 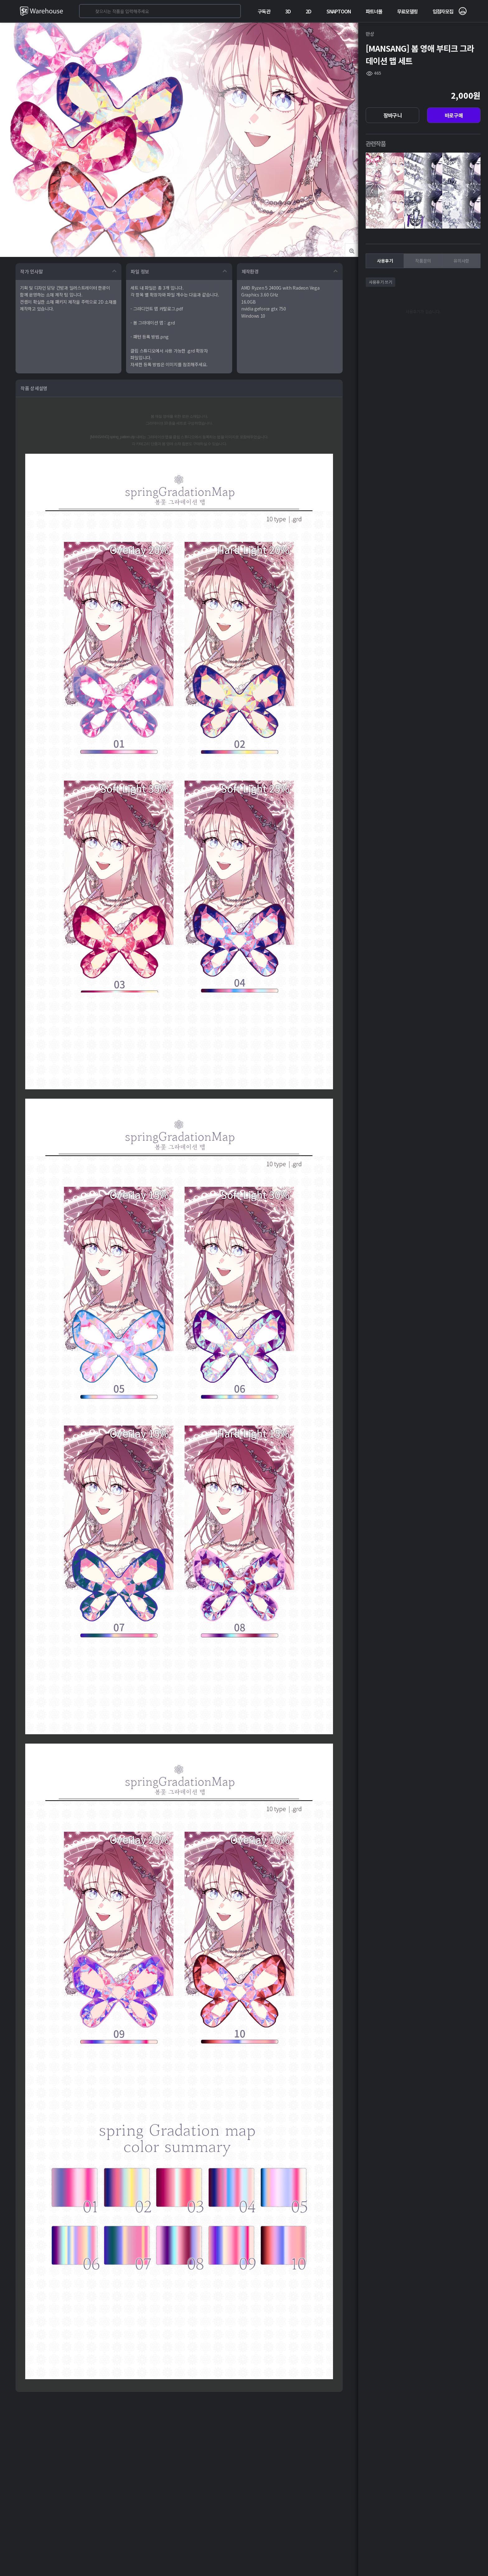 What do you see at coordinates (392, 115) in the screenshot?
I see `장바구니` at bounding box center [392, 115].